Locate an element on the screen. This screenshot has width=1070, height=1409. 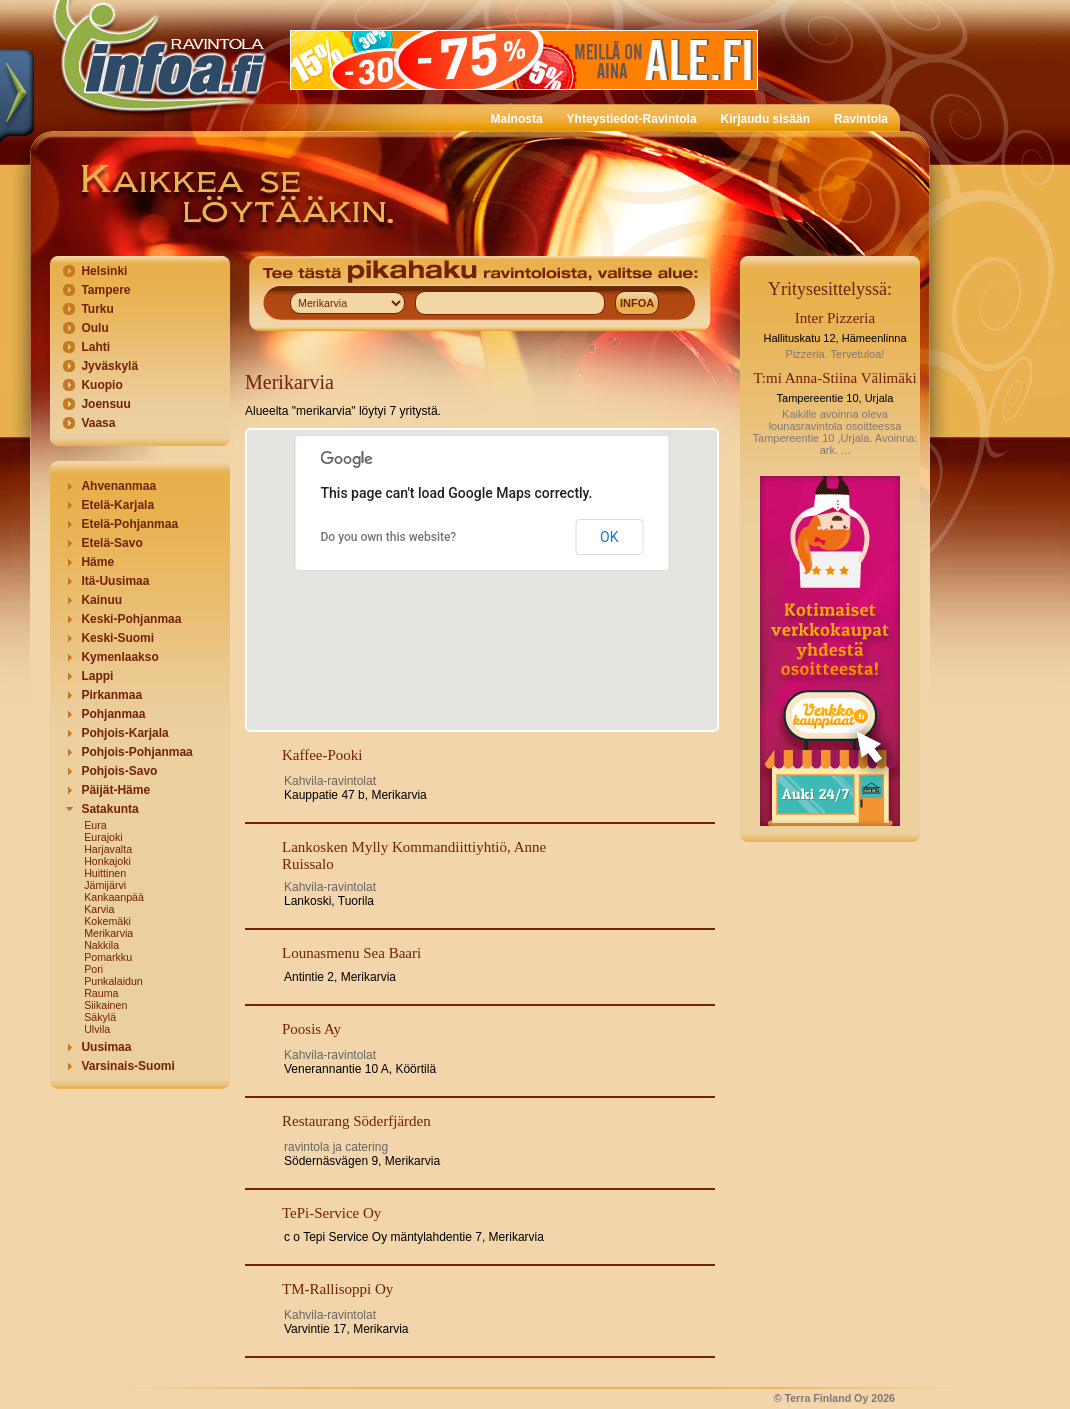
Siikainen is located at coordinates (105, 1005).